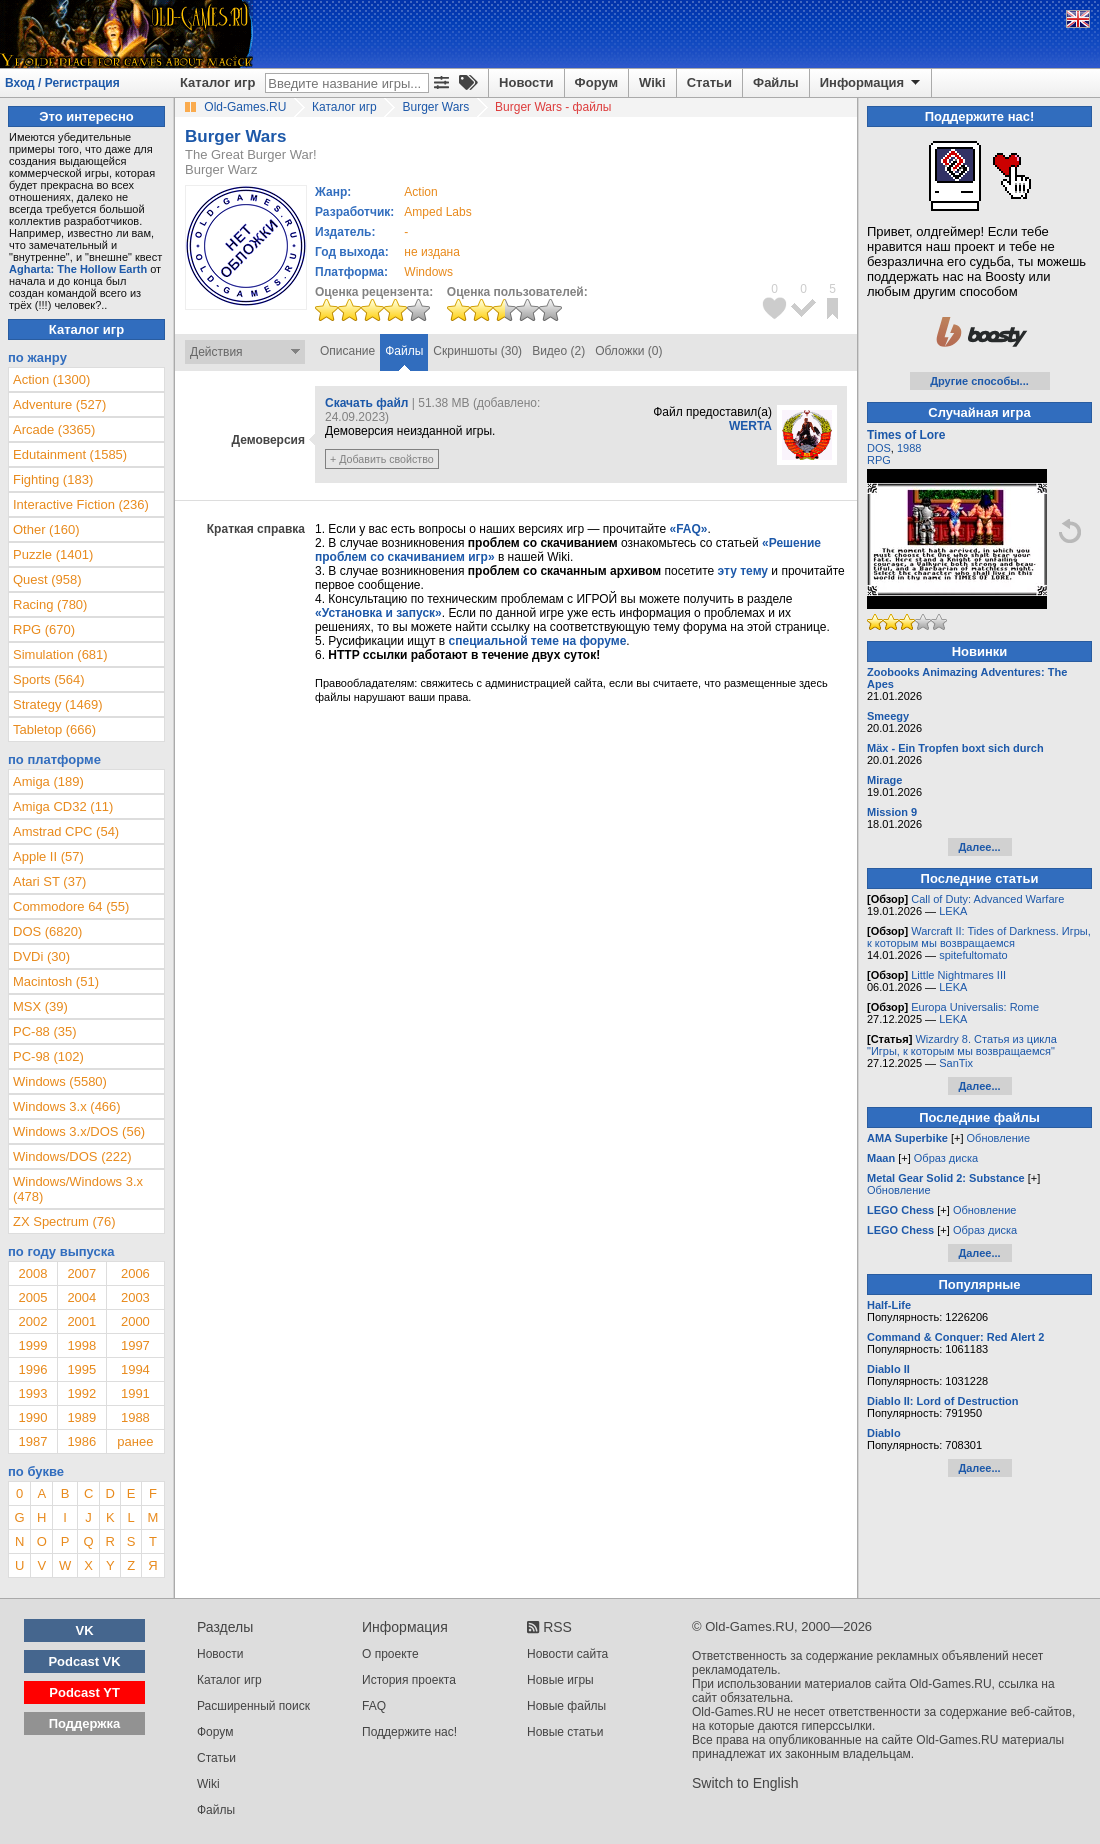  Describe the element at coordinates (135, 1273) in the screenshot. I see `2006` at that location.